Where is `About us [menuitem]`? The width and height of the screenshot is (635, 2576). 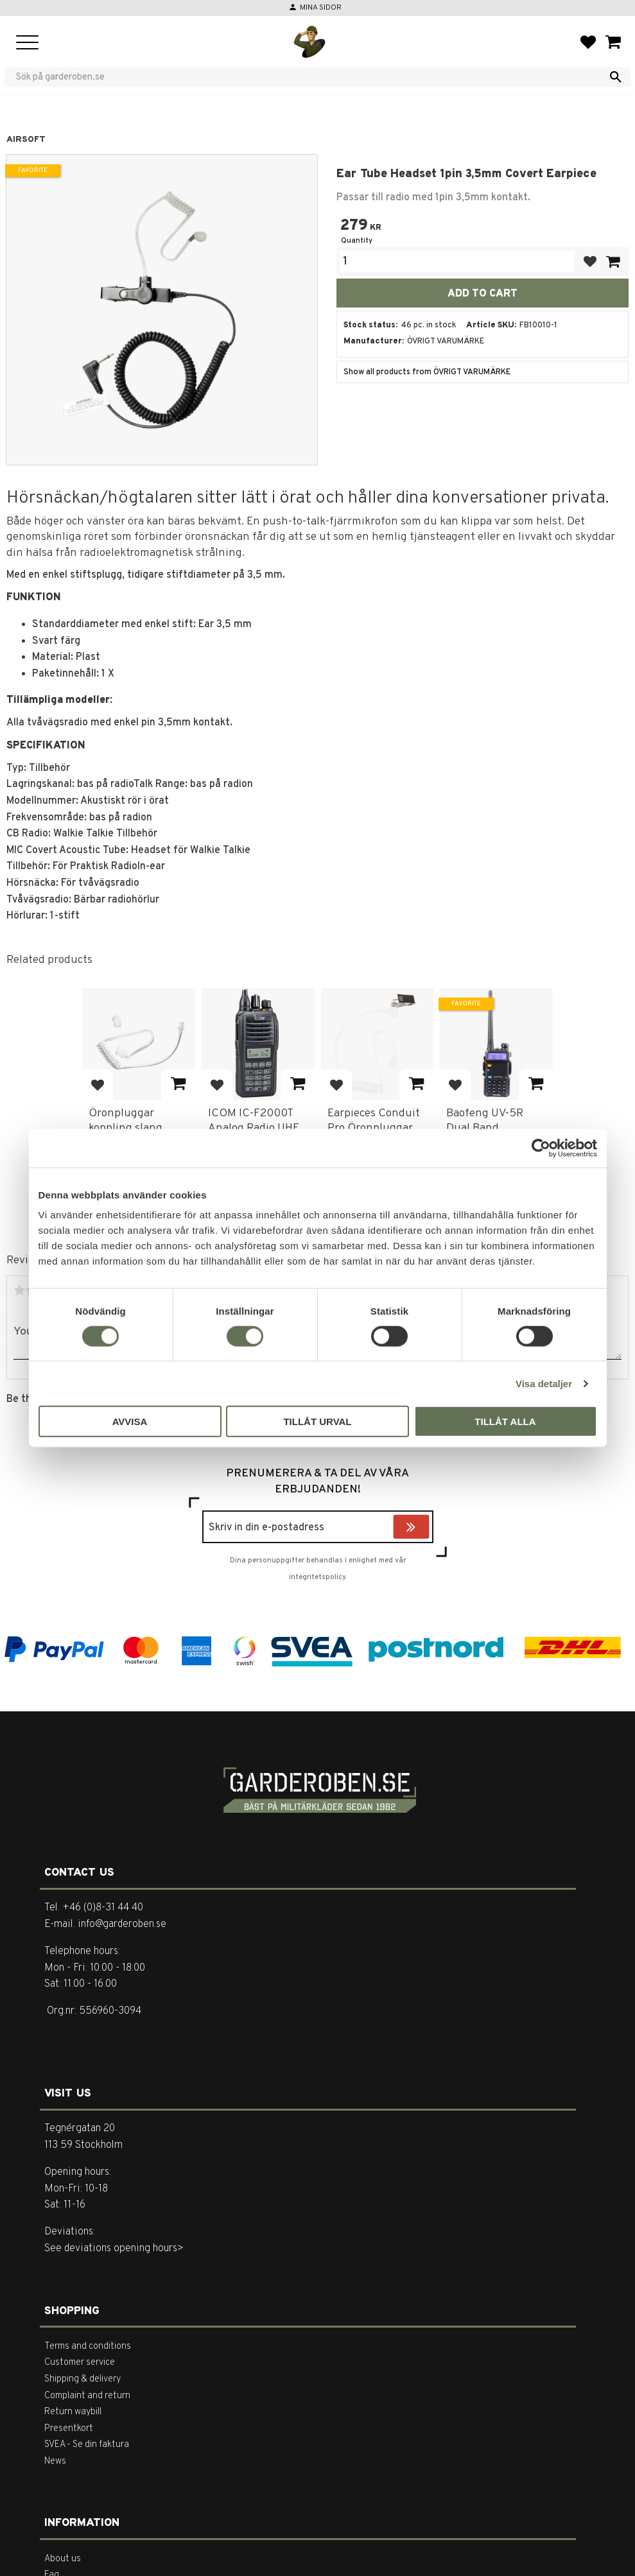
About us [menuitem] is located at coordinates (62, 2559).